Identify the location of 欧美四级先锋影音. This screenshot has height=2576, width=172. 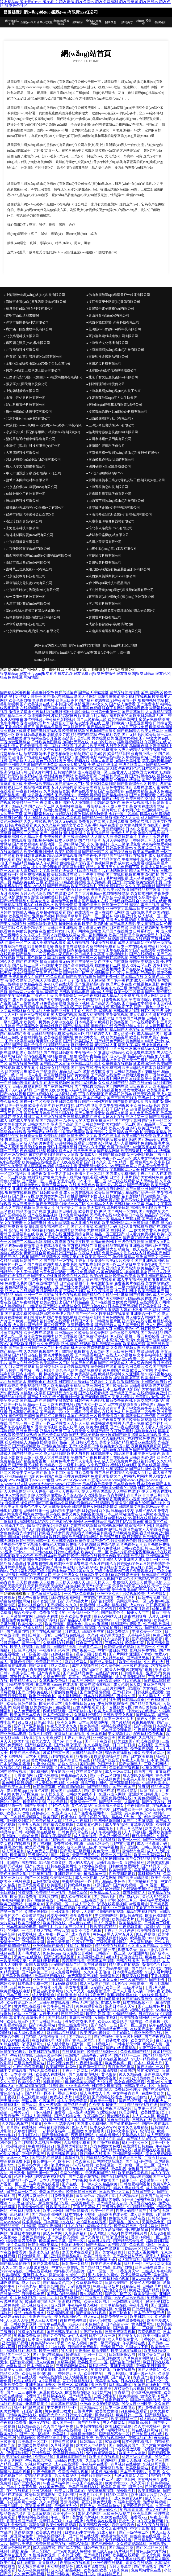
(95, 2033).